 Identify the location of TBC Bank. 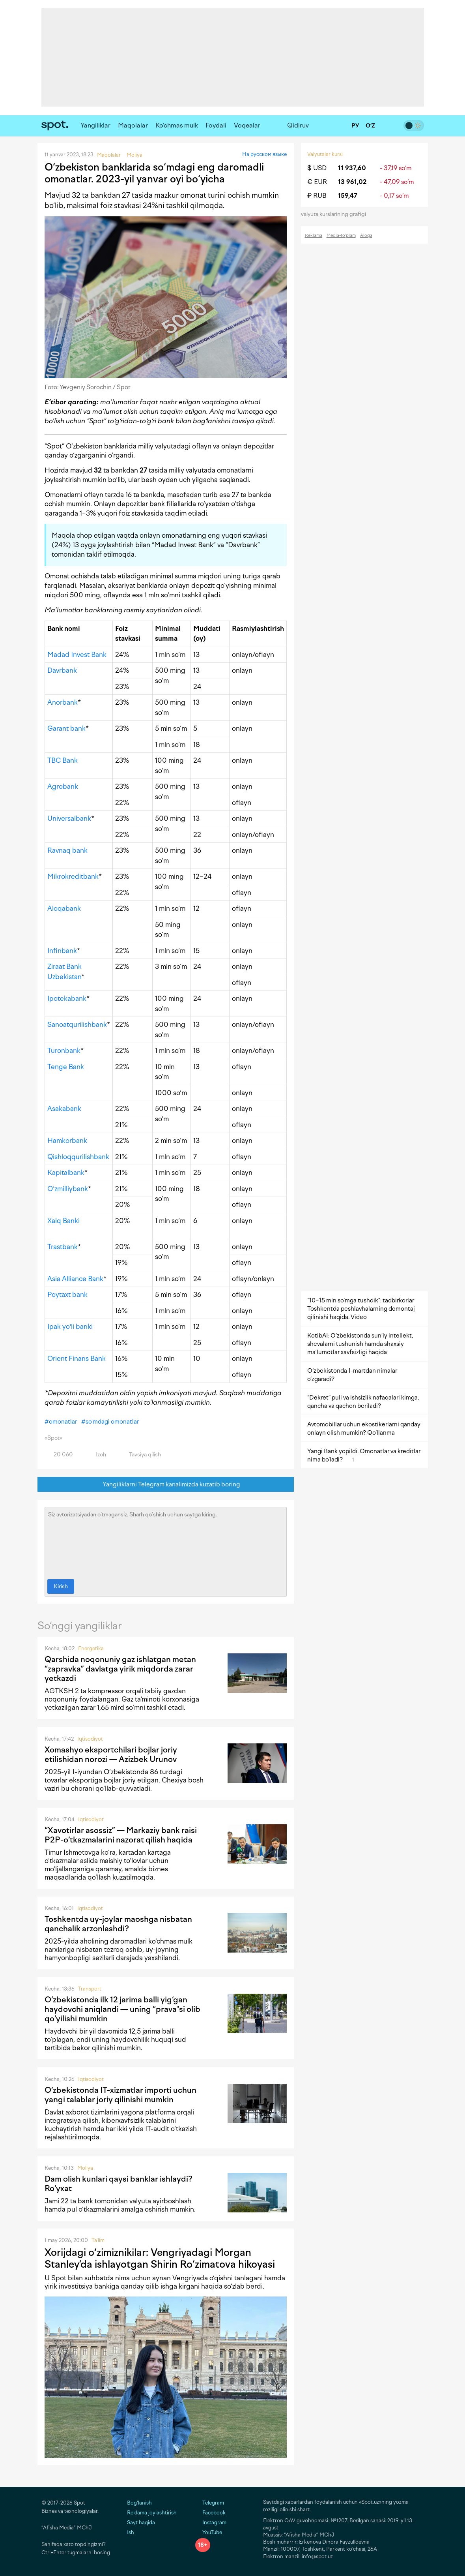
(62, 760).